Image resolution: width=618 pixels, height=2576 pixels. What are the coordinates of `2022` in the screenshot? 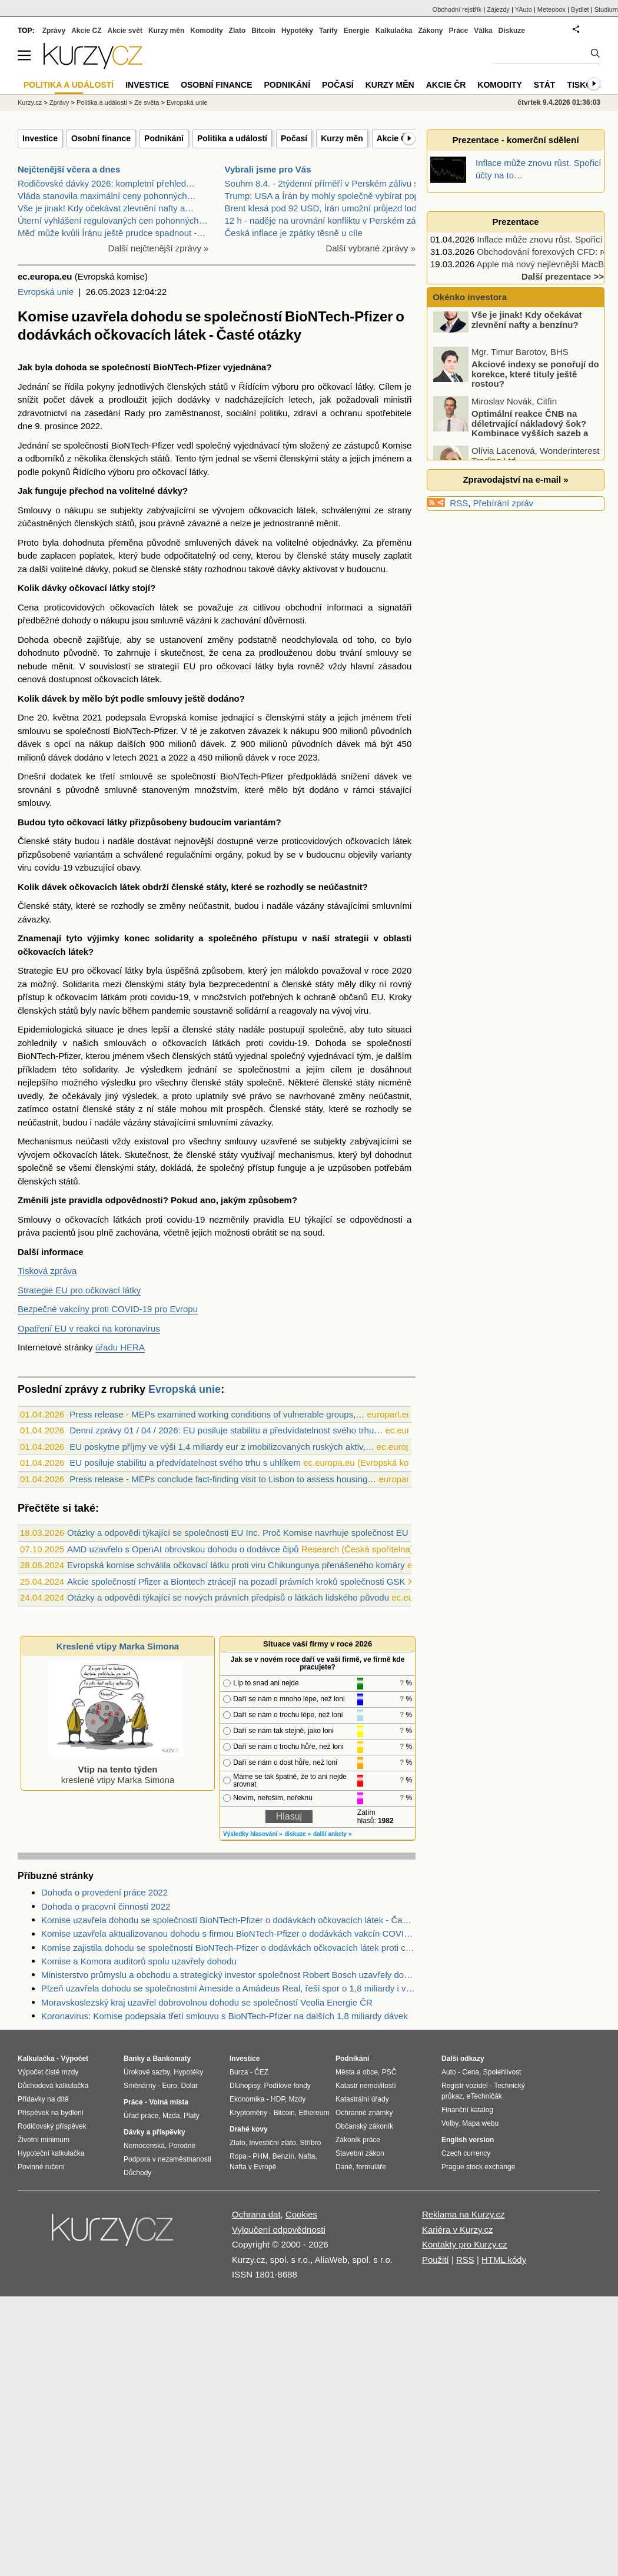 It's located at (90, 426).